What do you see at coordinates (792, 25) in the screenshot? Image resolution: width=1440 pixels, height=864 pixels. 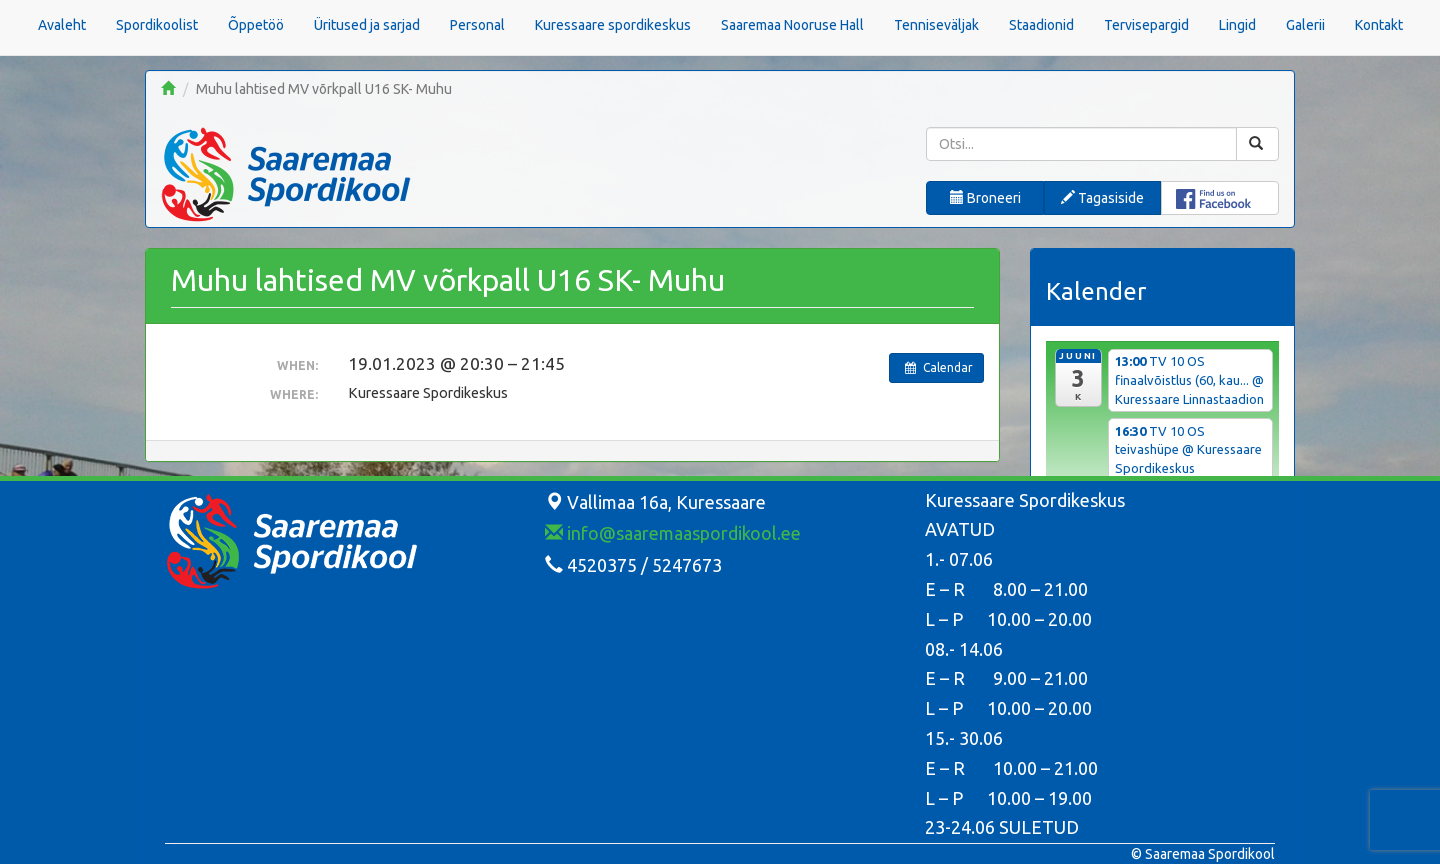 I see `Saaremaa Nooruse Hall` at bounding box center [792, 25].